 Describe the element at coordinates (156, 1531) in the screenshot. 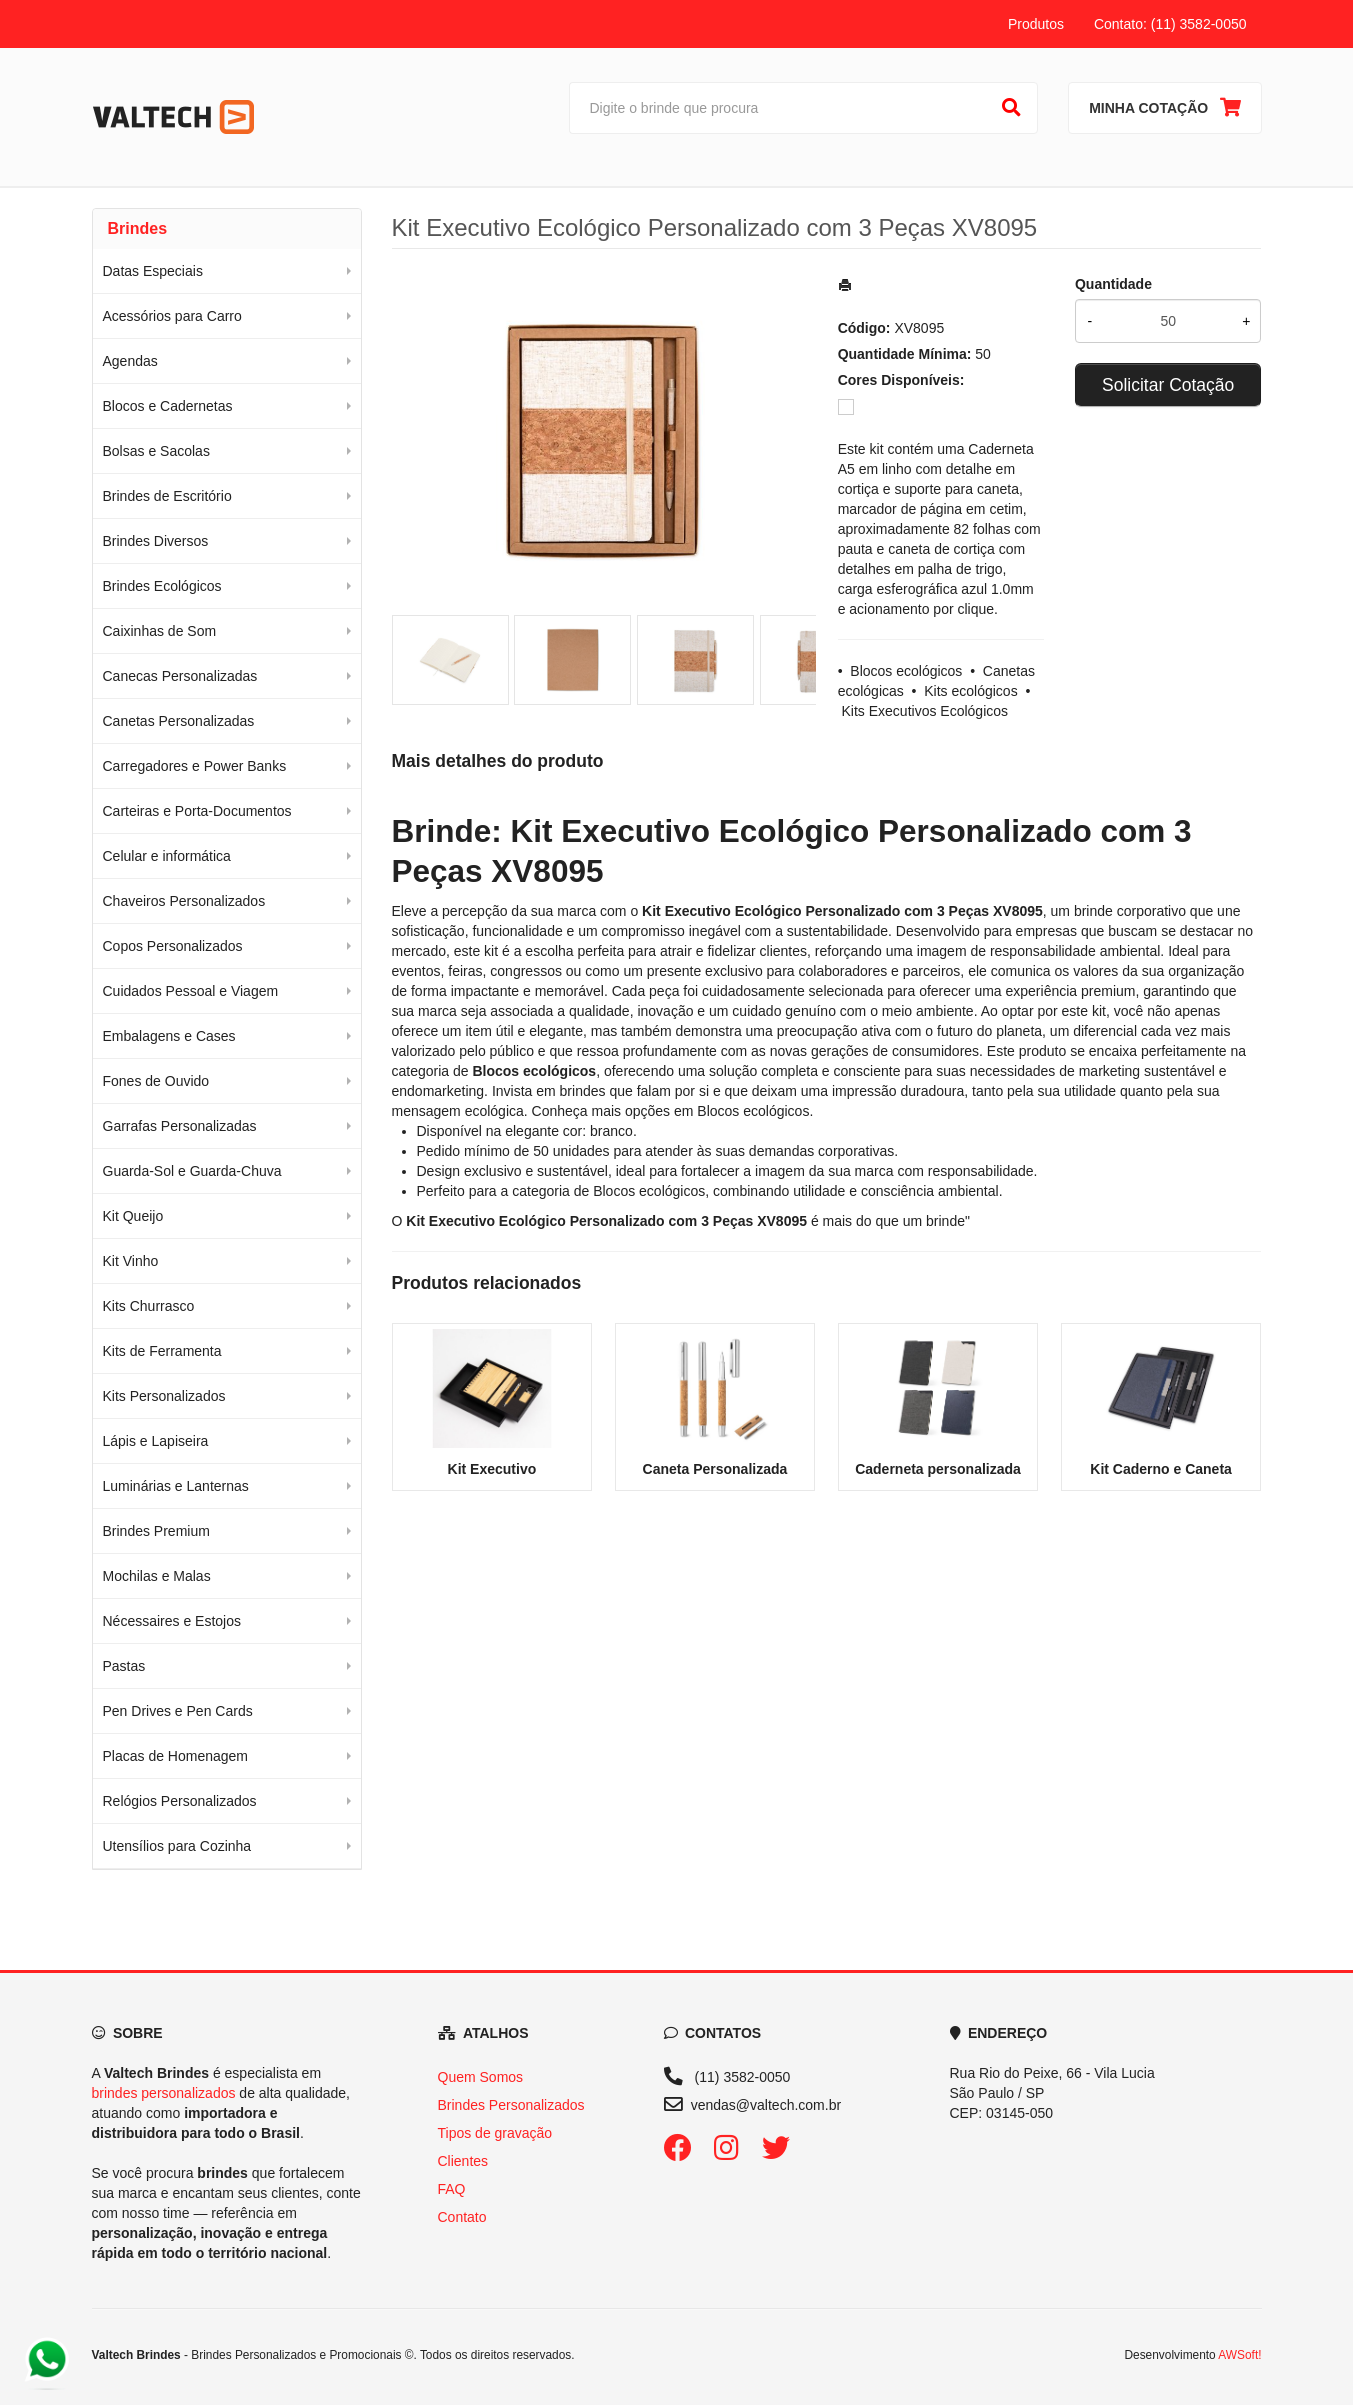

I see `Brindes Premium` at that location.